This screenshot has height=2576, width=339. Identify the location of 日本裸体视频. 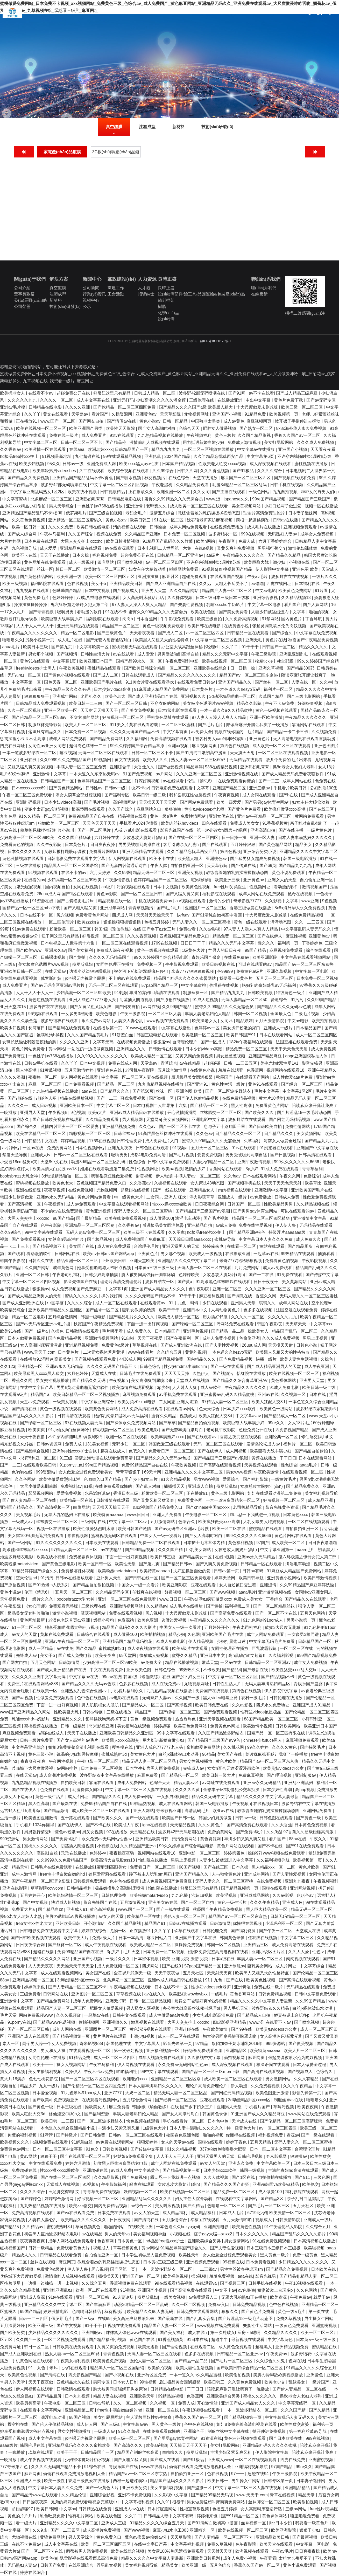
(147, 1959).